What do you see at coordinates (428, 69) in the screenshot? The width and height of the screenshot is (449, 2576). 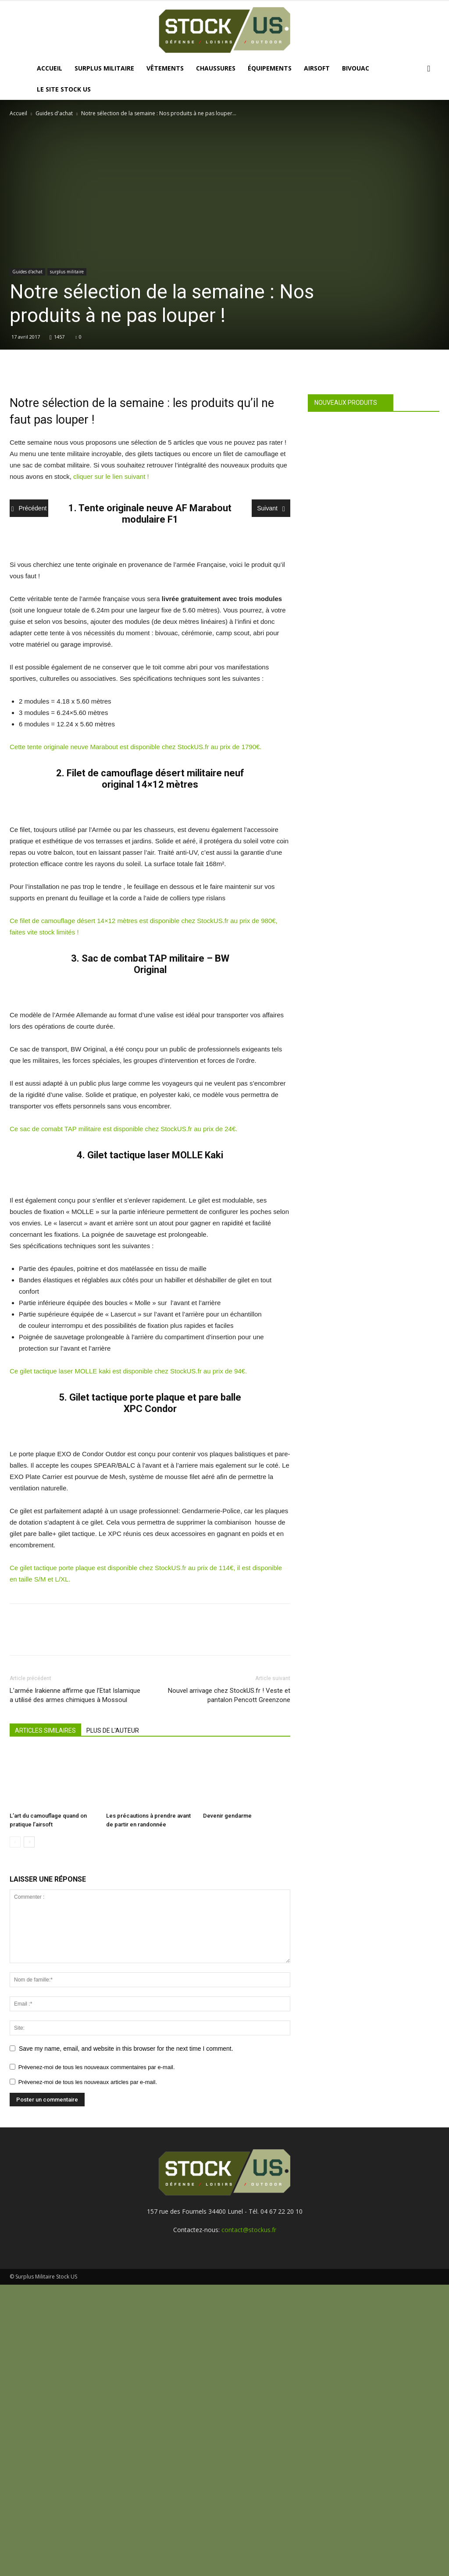 I see `[button]` at bounding box center [428, 69].